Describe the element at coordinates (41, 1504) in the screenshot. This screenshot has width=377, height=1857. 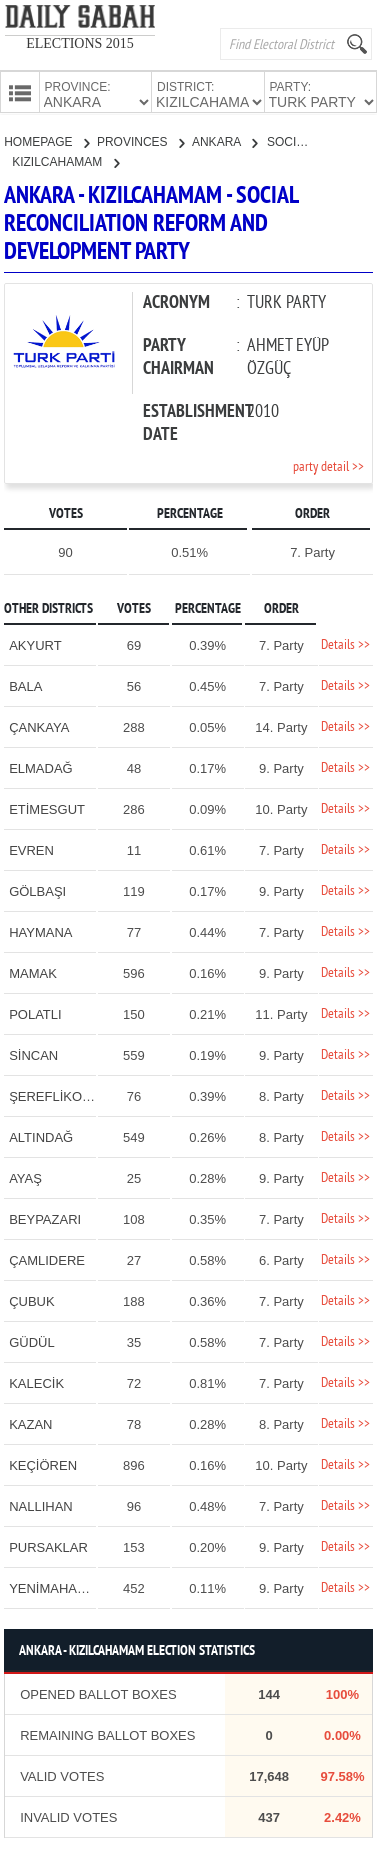
I see `NALLIHAN` at that location.